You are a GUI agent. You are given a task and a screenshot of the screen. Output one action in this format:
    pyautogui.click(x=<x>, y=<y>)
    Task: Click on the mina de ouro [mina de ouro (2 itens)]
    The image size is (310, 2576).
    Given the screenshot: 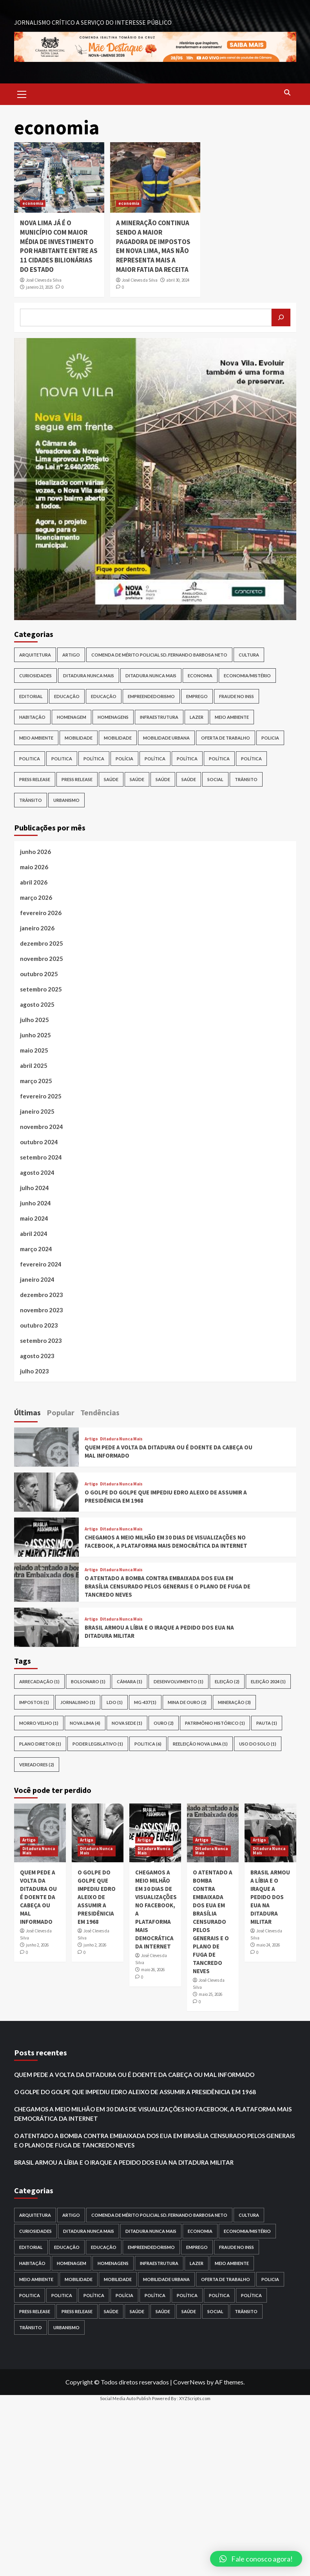 What is the action you would take?
    pyautogui.click(x=187, y=1702)
    